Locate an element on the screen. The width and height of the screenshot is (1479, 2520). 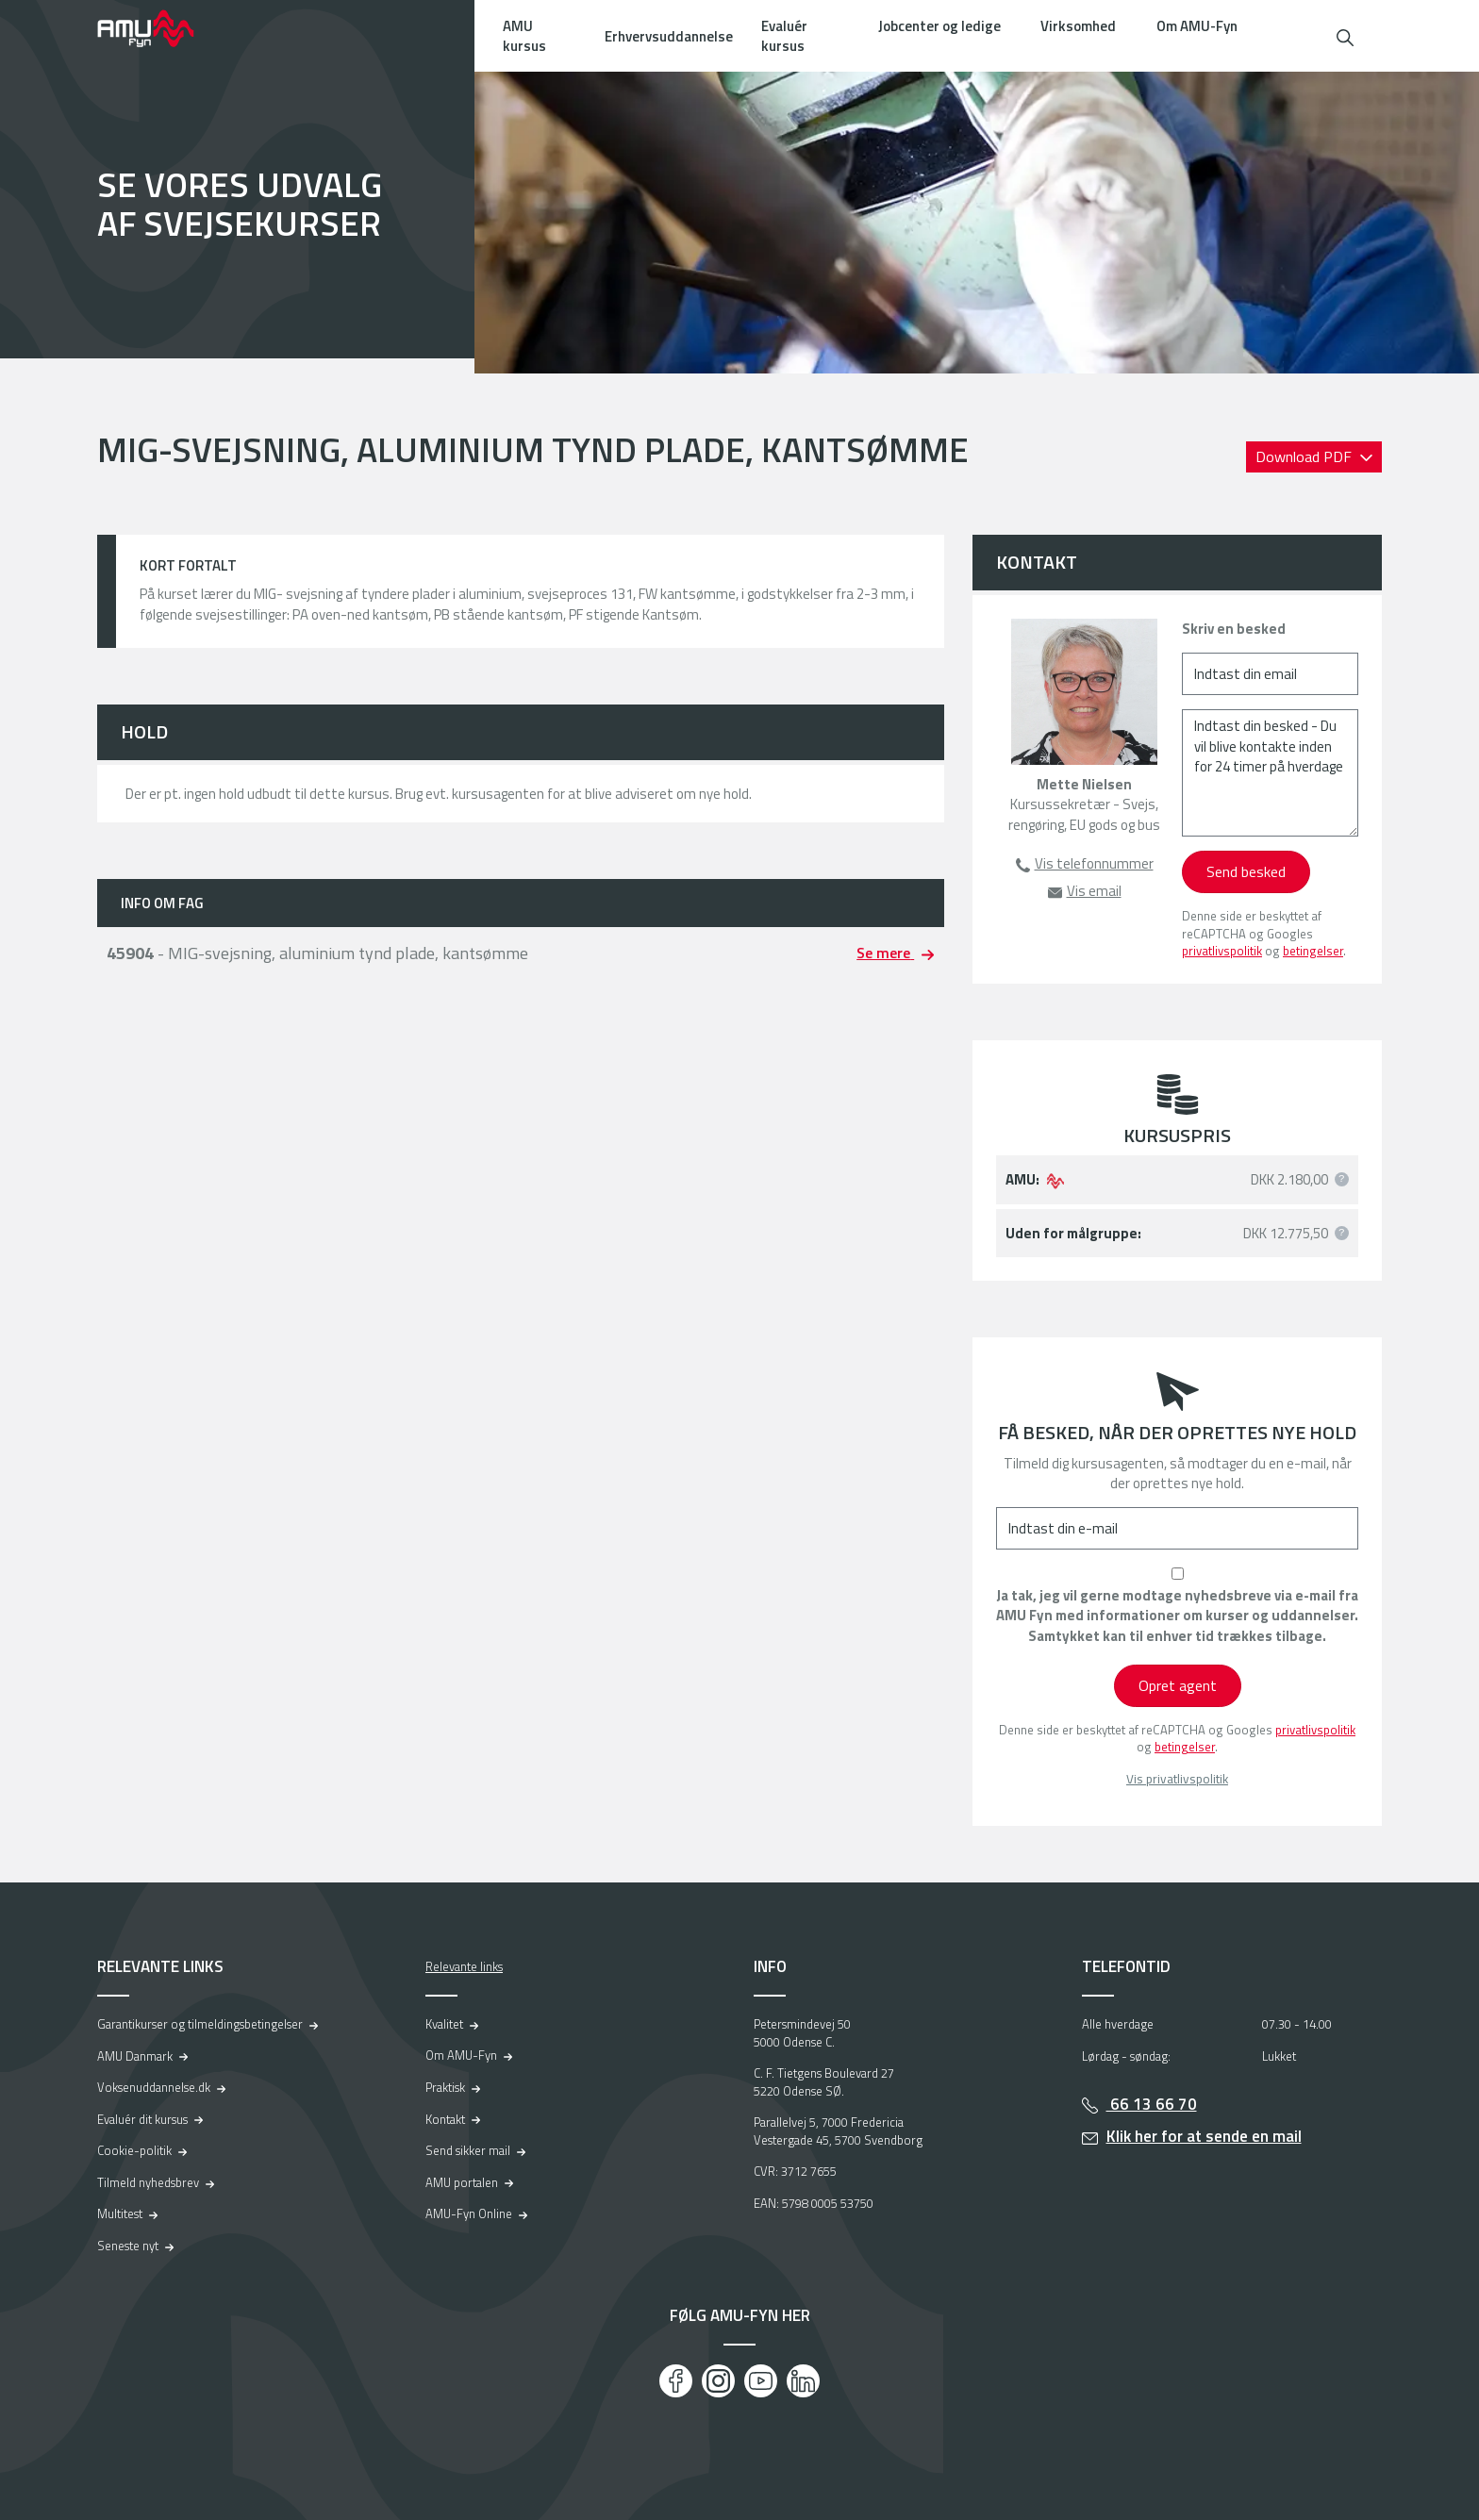
Evaluér dit kursus is located at coordinates (142, 2119).